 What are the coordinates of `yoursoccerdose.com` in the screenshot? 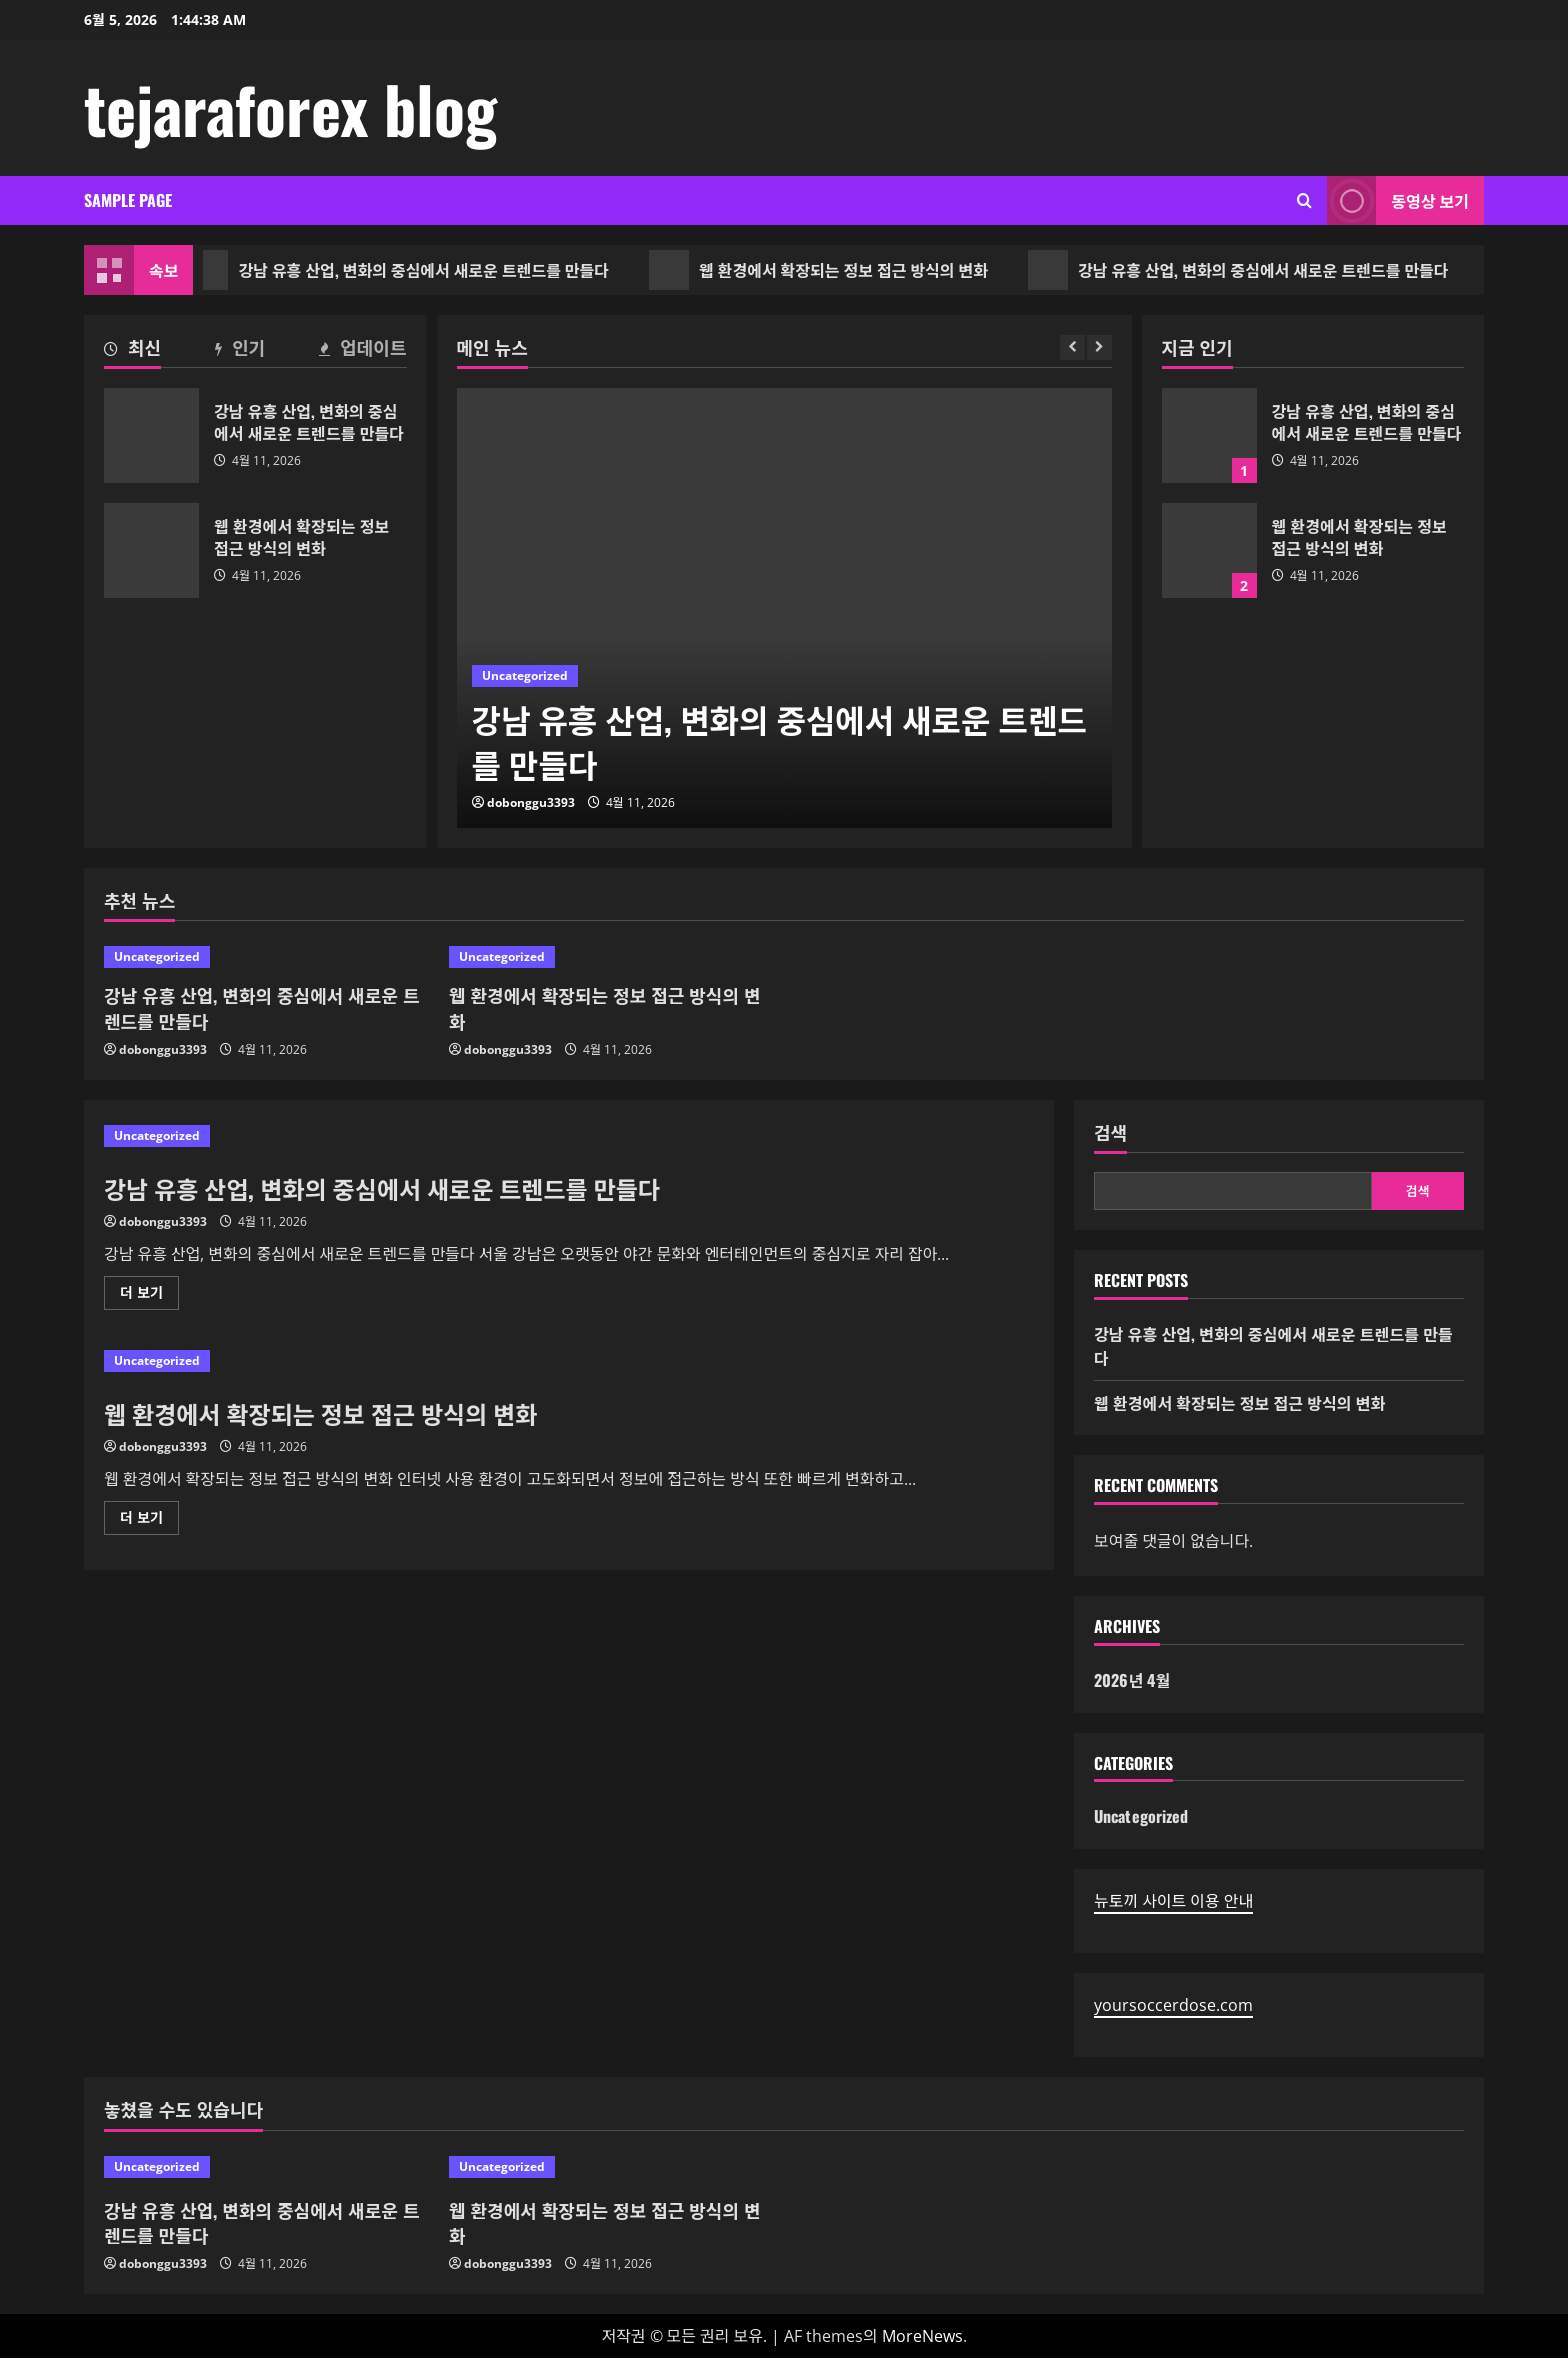 It's located at (1173, 2005).